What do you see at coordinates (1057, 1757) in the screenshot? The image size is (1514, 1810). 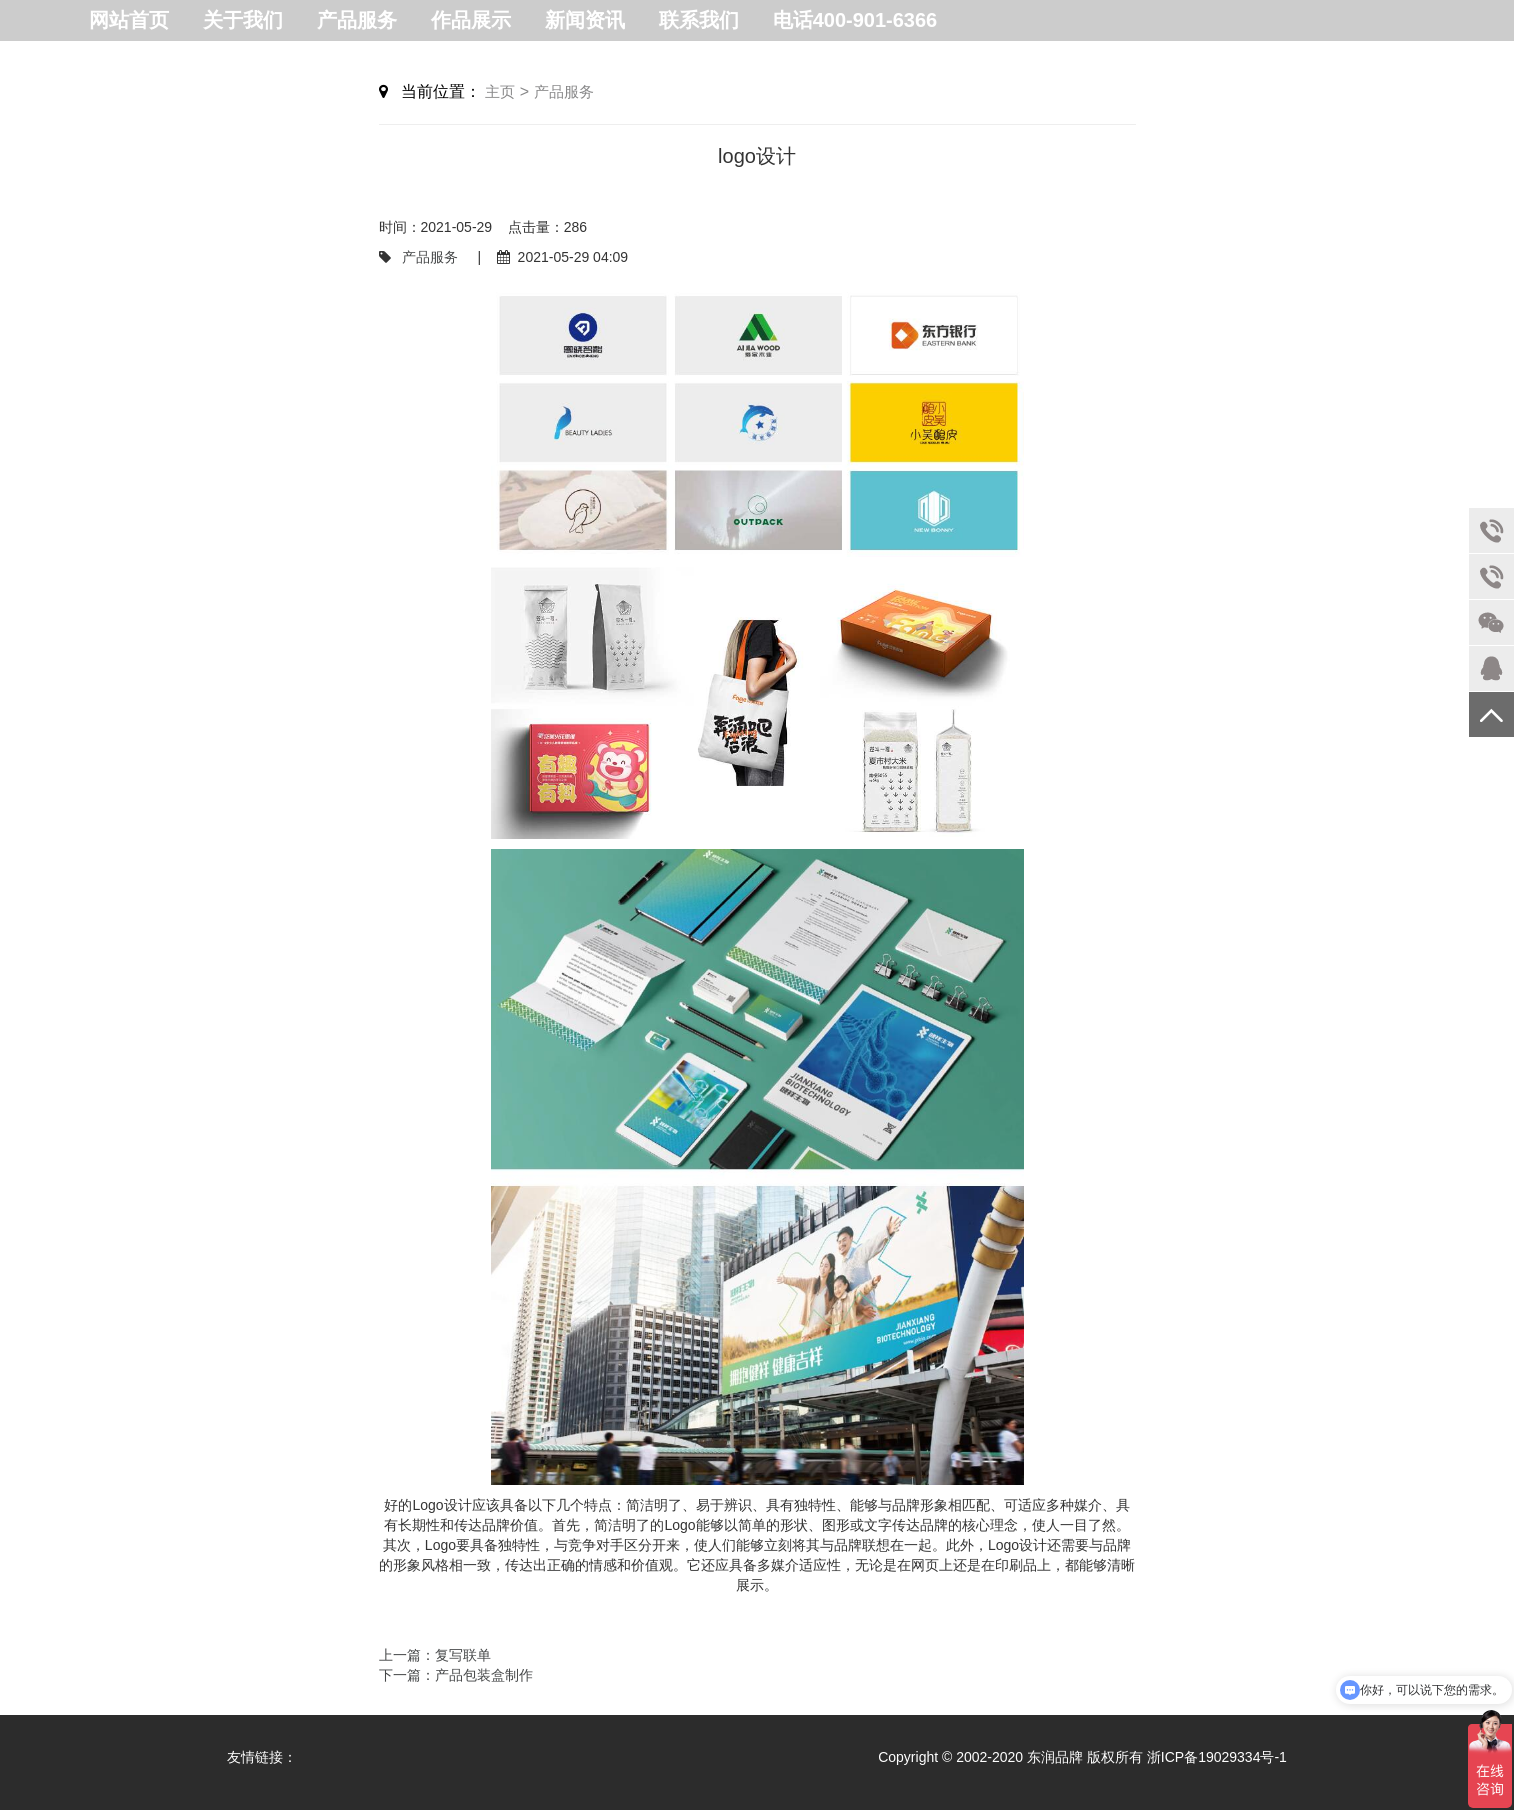 I see `东润品牌` at bounding box center [1057, 1757].